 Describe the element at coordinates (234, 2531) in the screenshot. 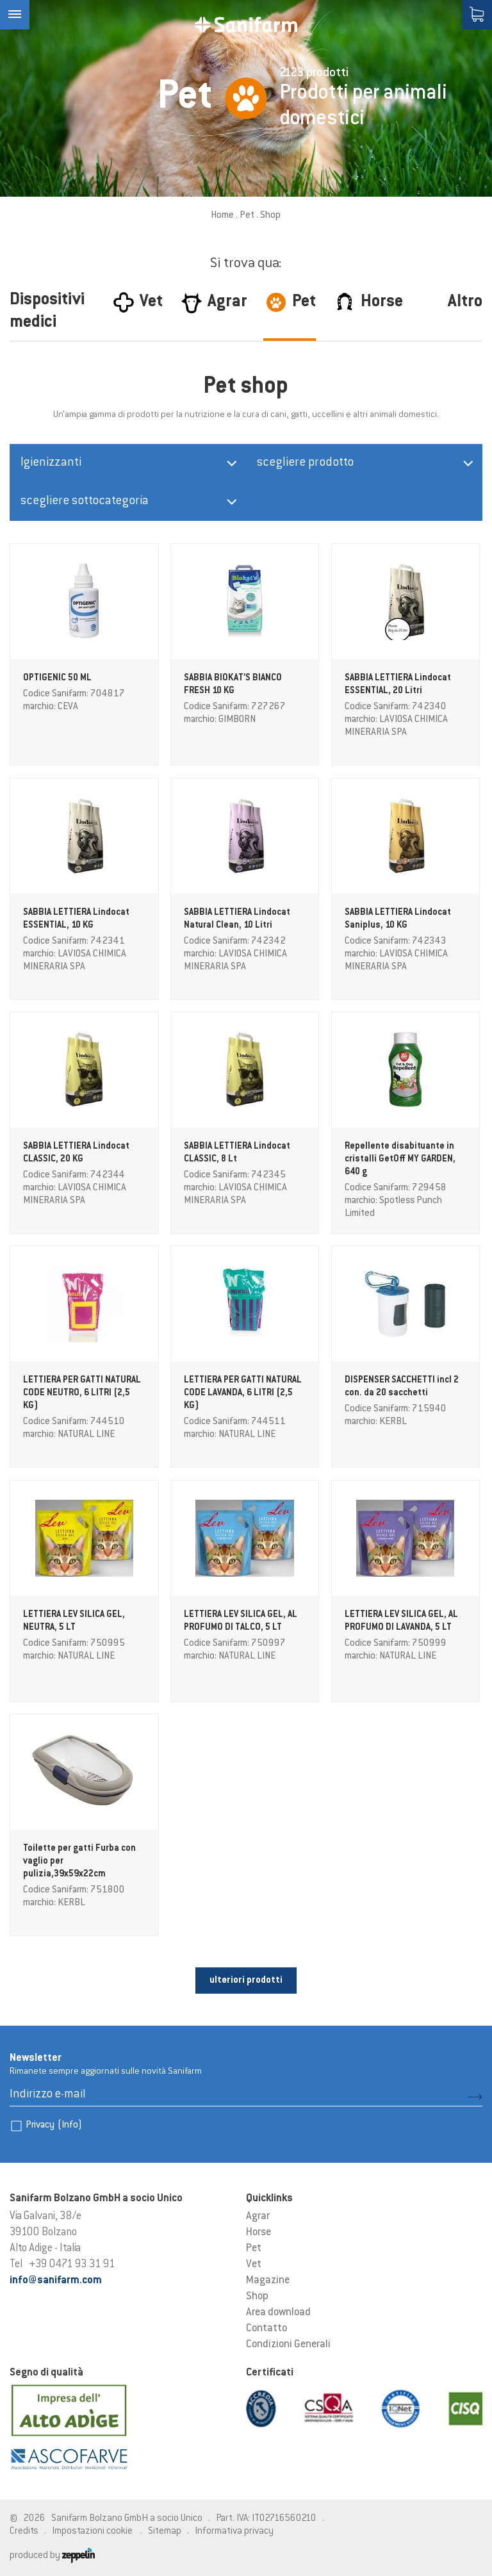

I see `Informativa privacy` at that location.